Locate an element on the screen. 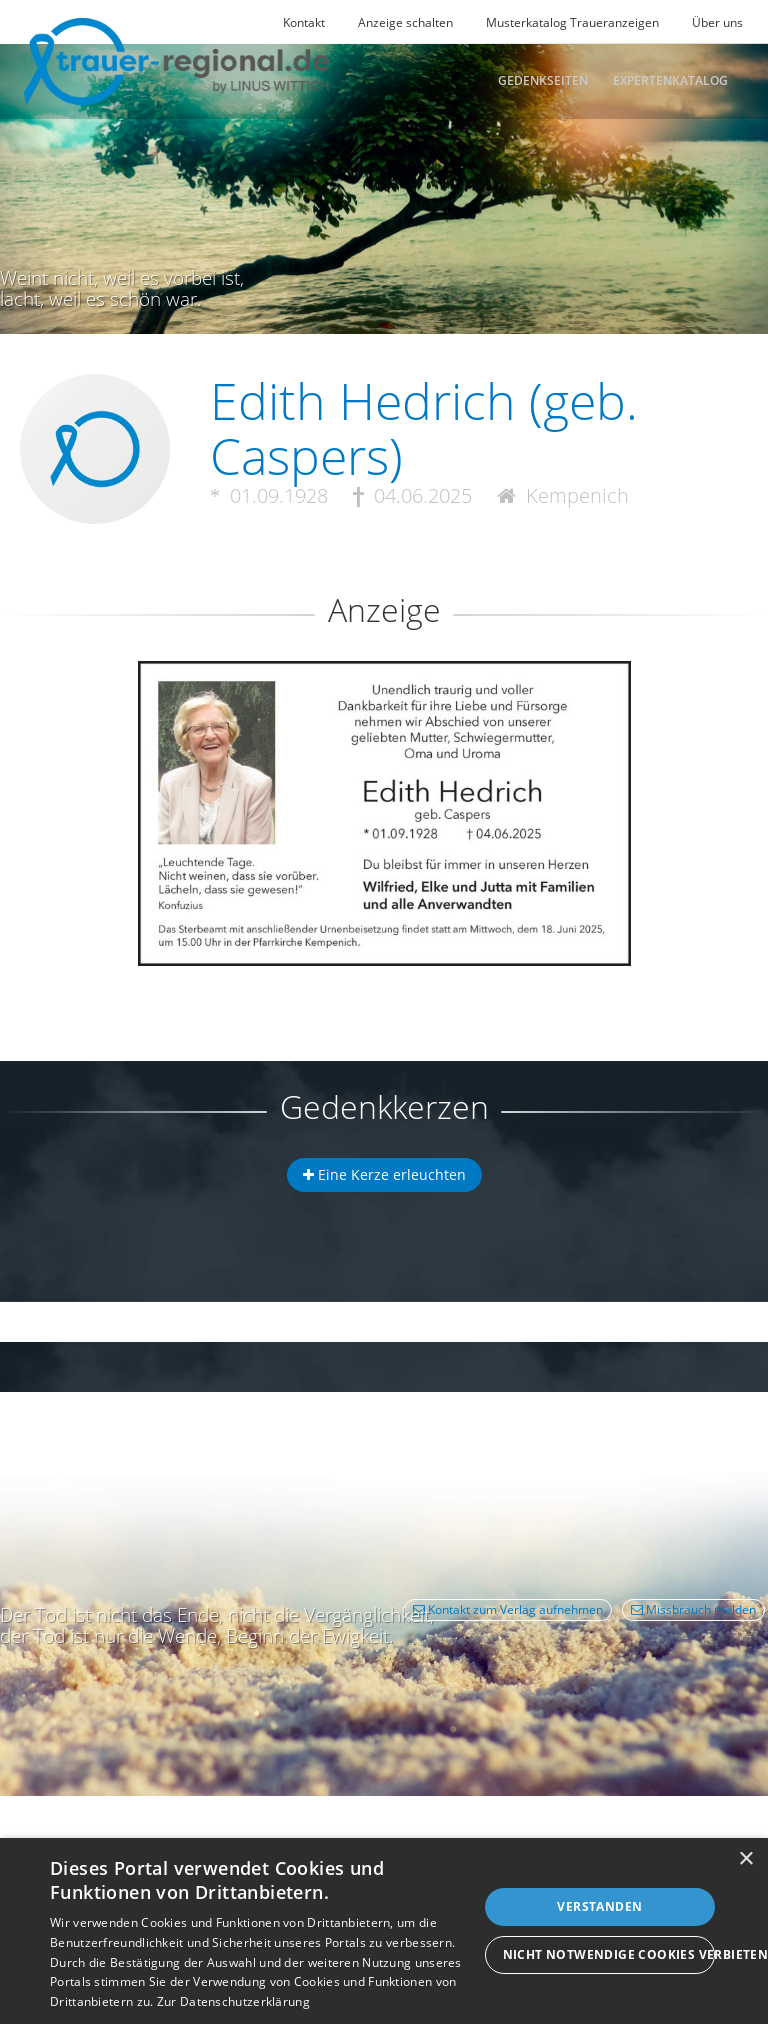 The image size is (768, 2024). Zur Datenschutzerklärung [Zur Datenschutzerklärung, opens a new window] is located at coordinates (233, 2001).